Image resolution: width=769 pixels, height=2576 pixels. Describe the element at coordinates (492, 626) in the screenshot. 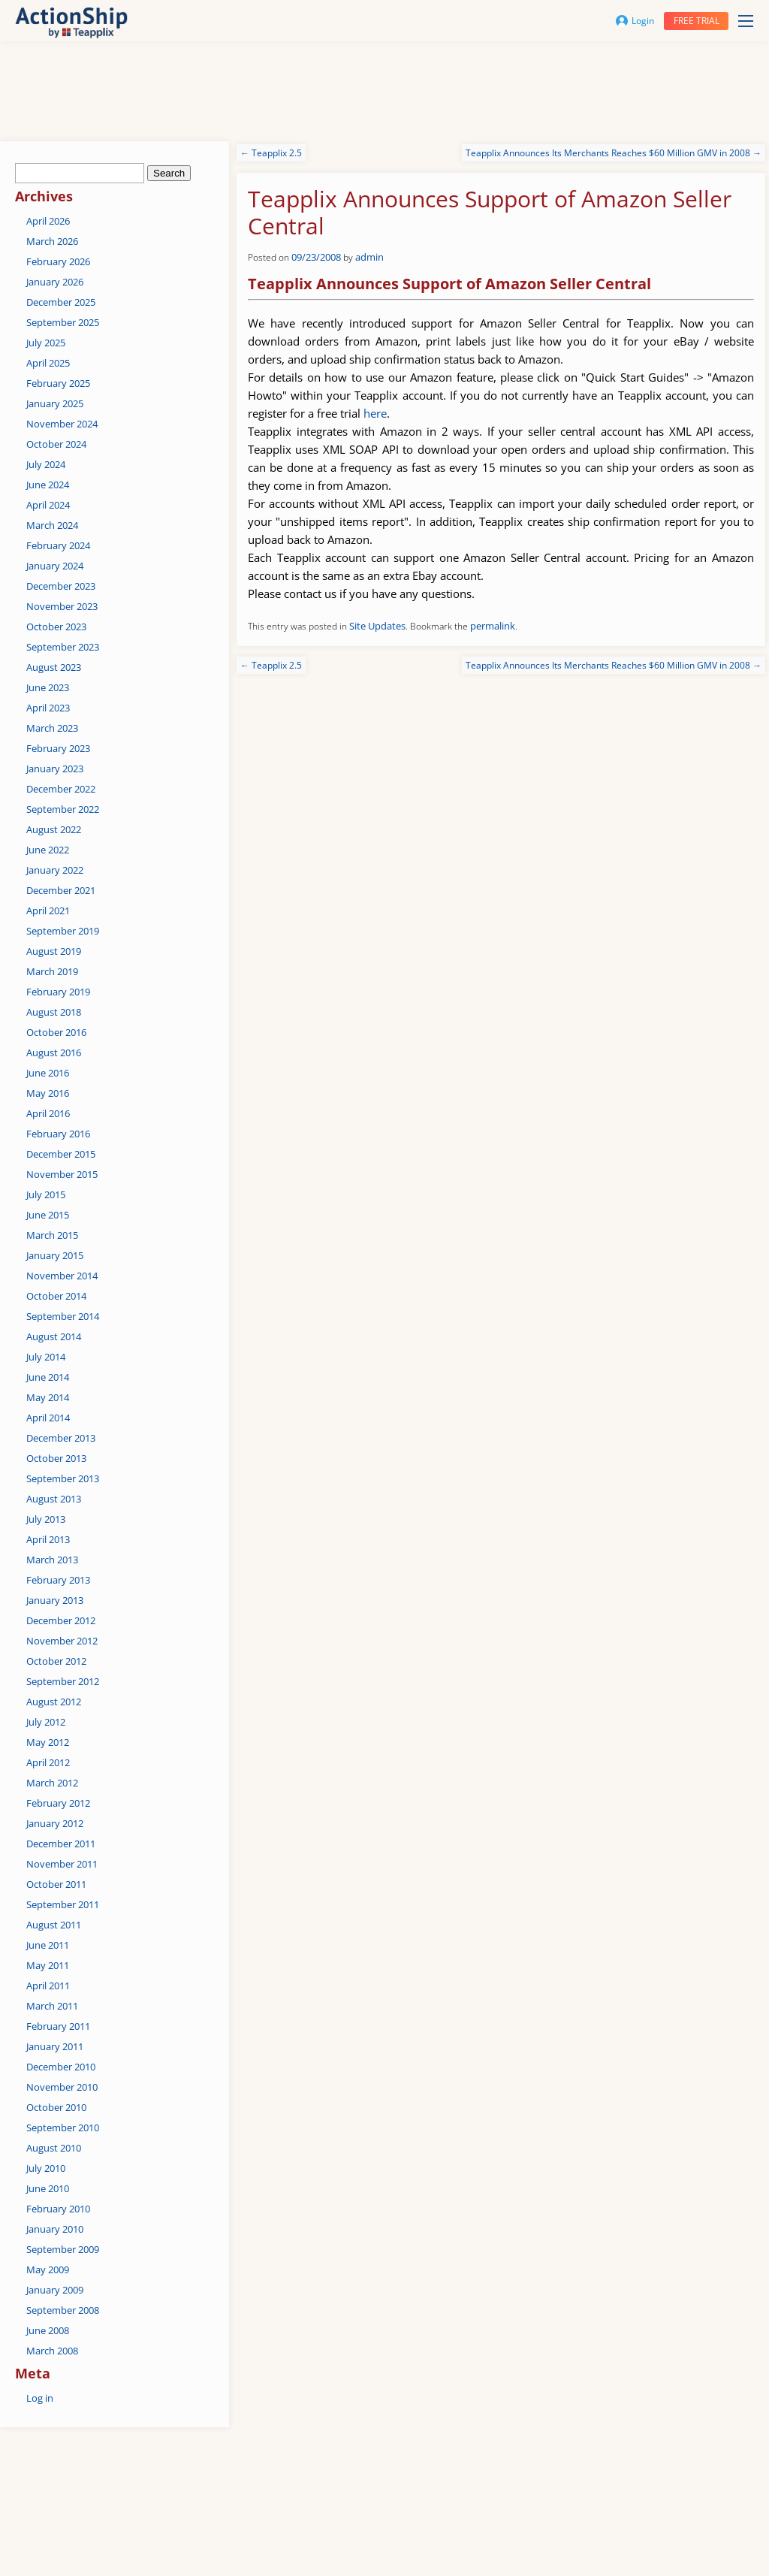

I see `permalink` at that location.